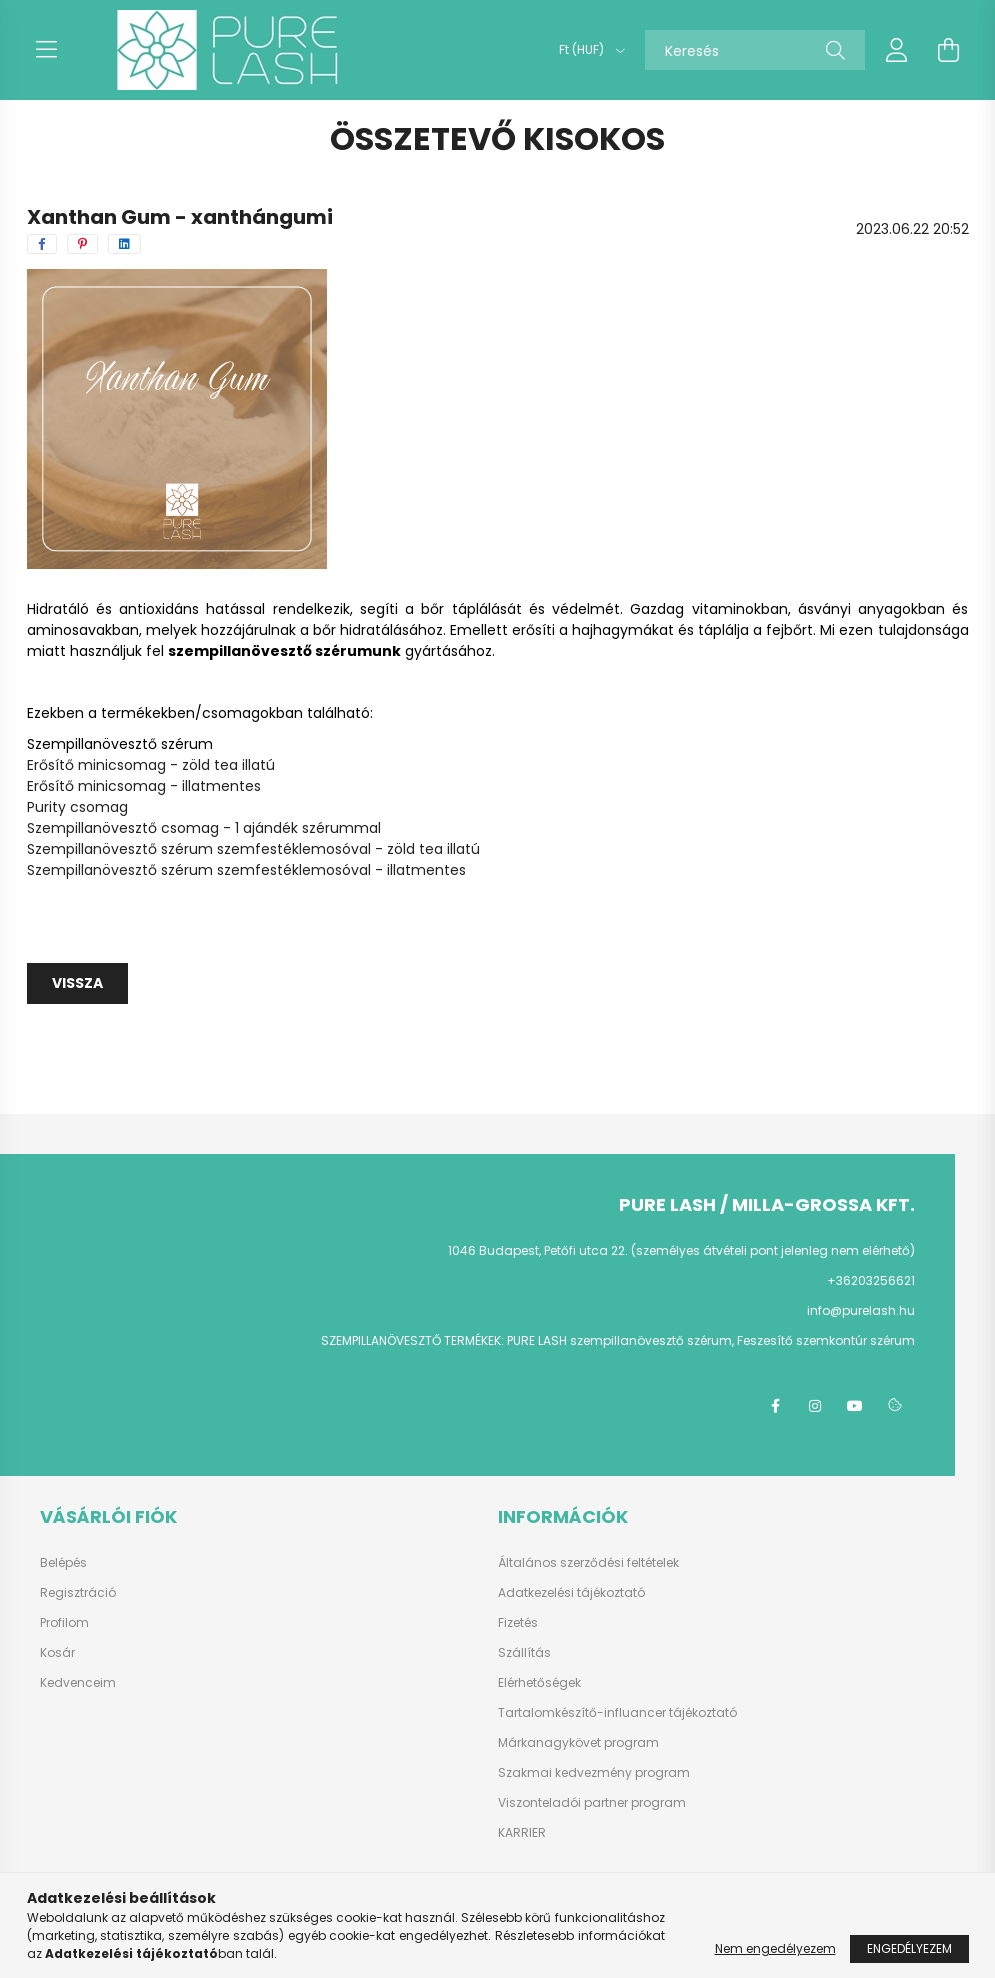  What do you see at coordinates (124, 244) in the screenshot?
I see `[linkedin]` at bounding box center [124, 244].